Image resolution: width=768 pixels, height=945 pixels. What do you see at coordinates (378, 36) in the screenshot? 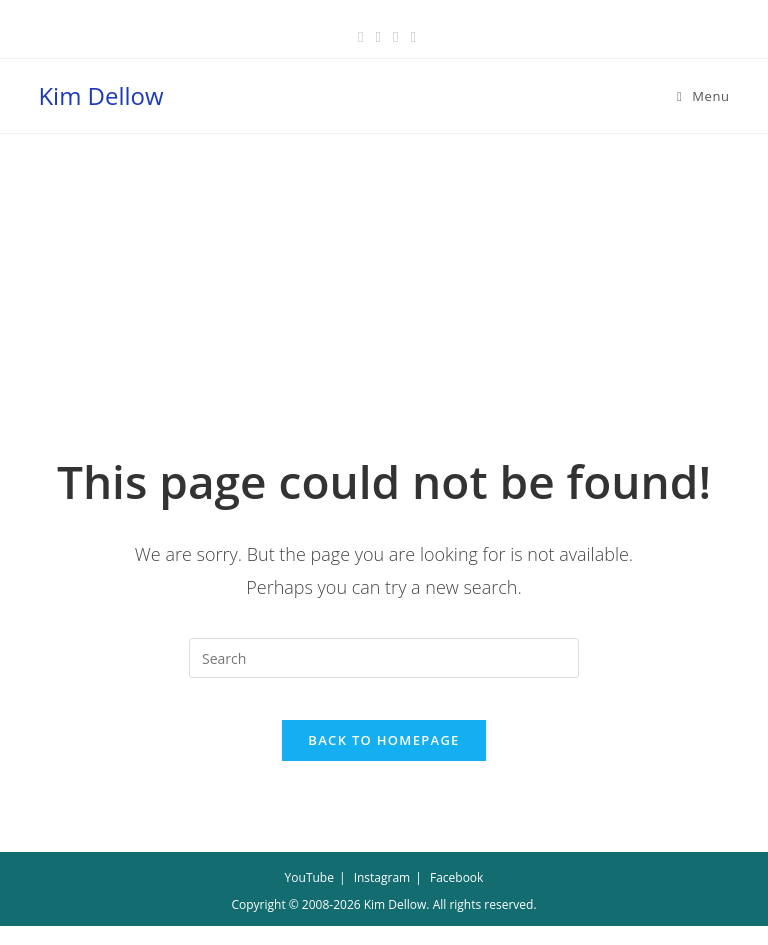
I see `[Pinterest (opens in a new tab)]` at bounding box center [378, 36].